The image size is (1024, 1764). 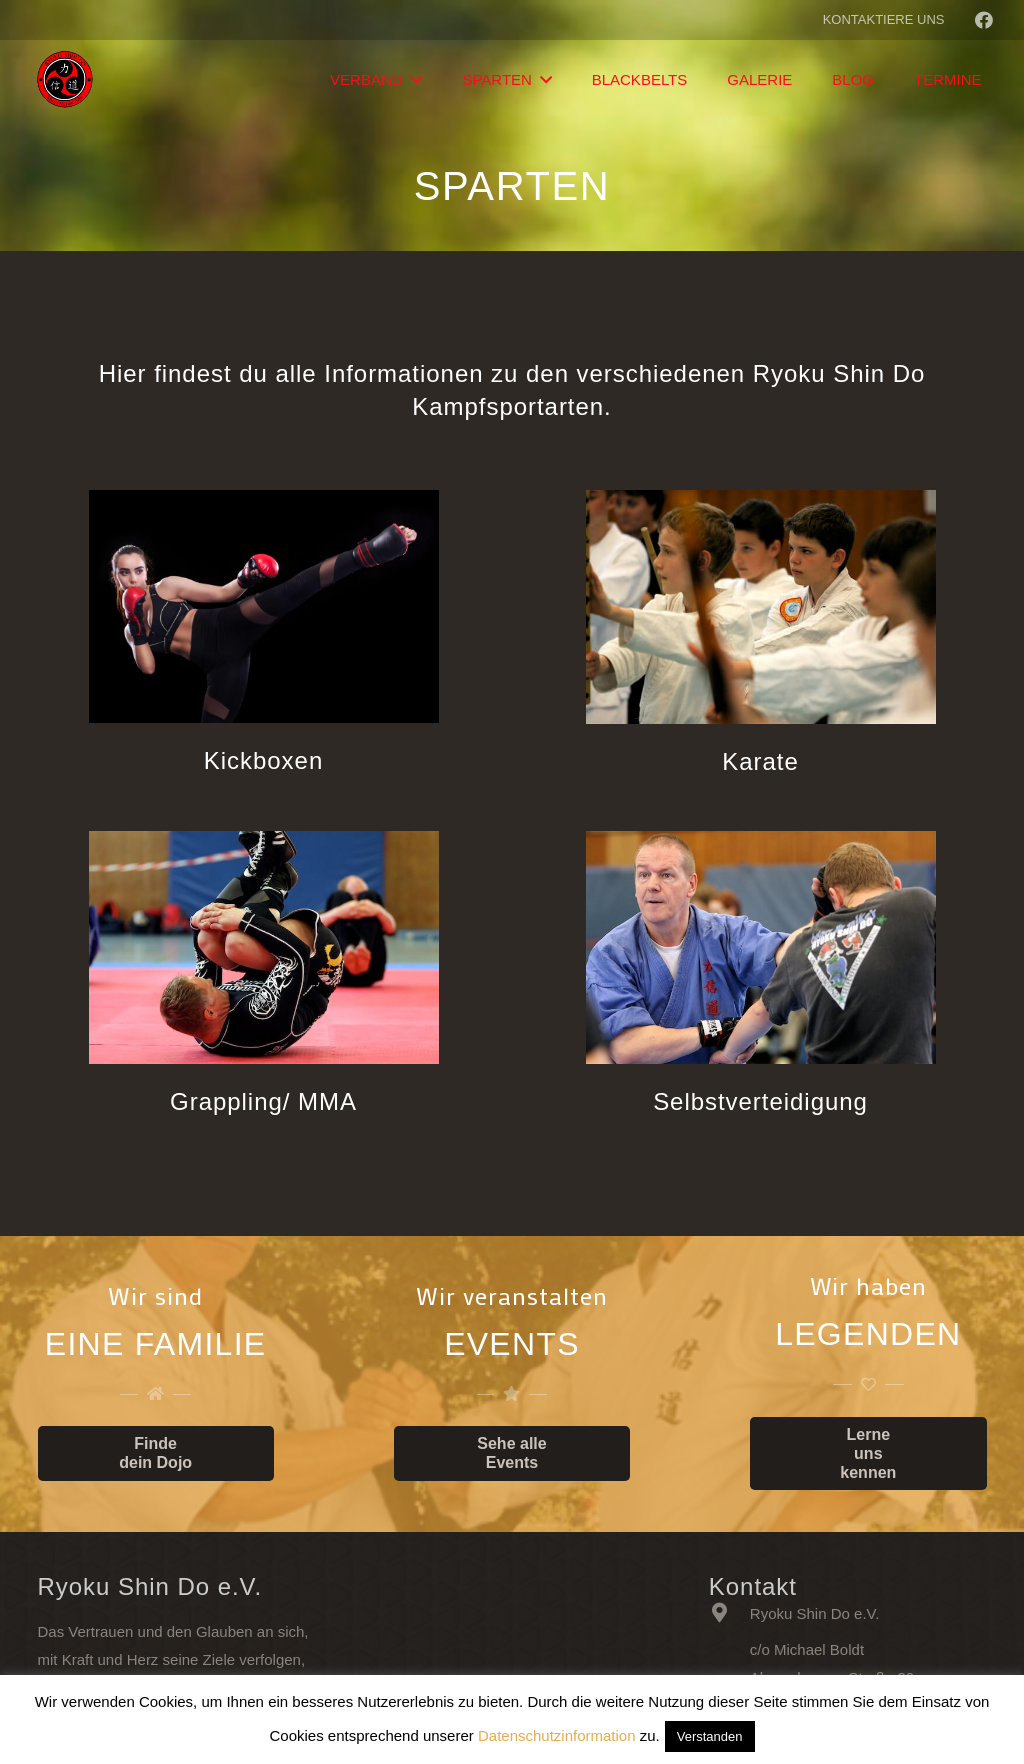 I want to click on [Grappling/ MMA], so click(x=264, y=952).